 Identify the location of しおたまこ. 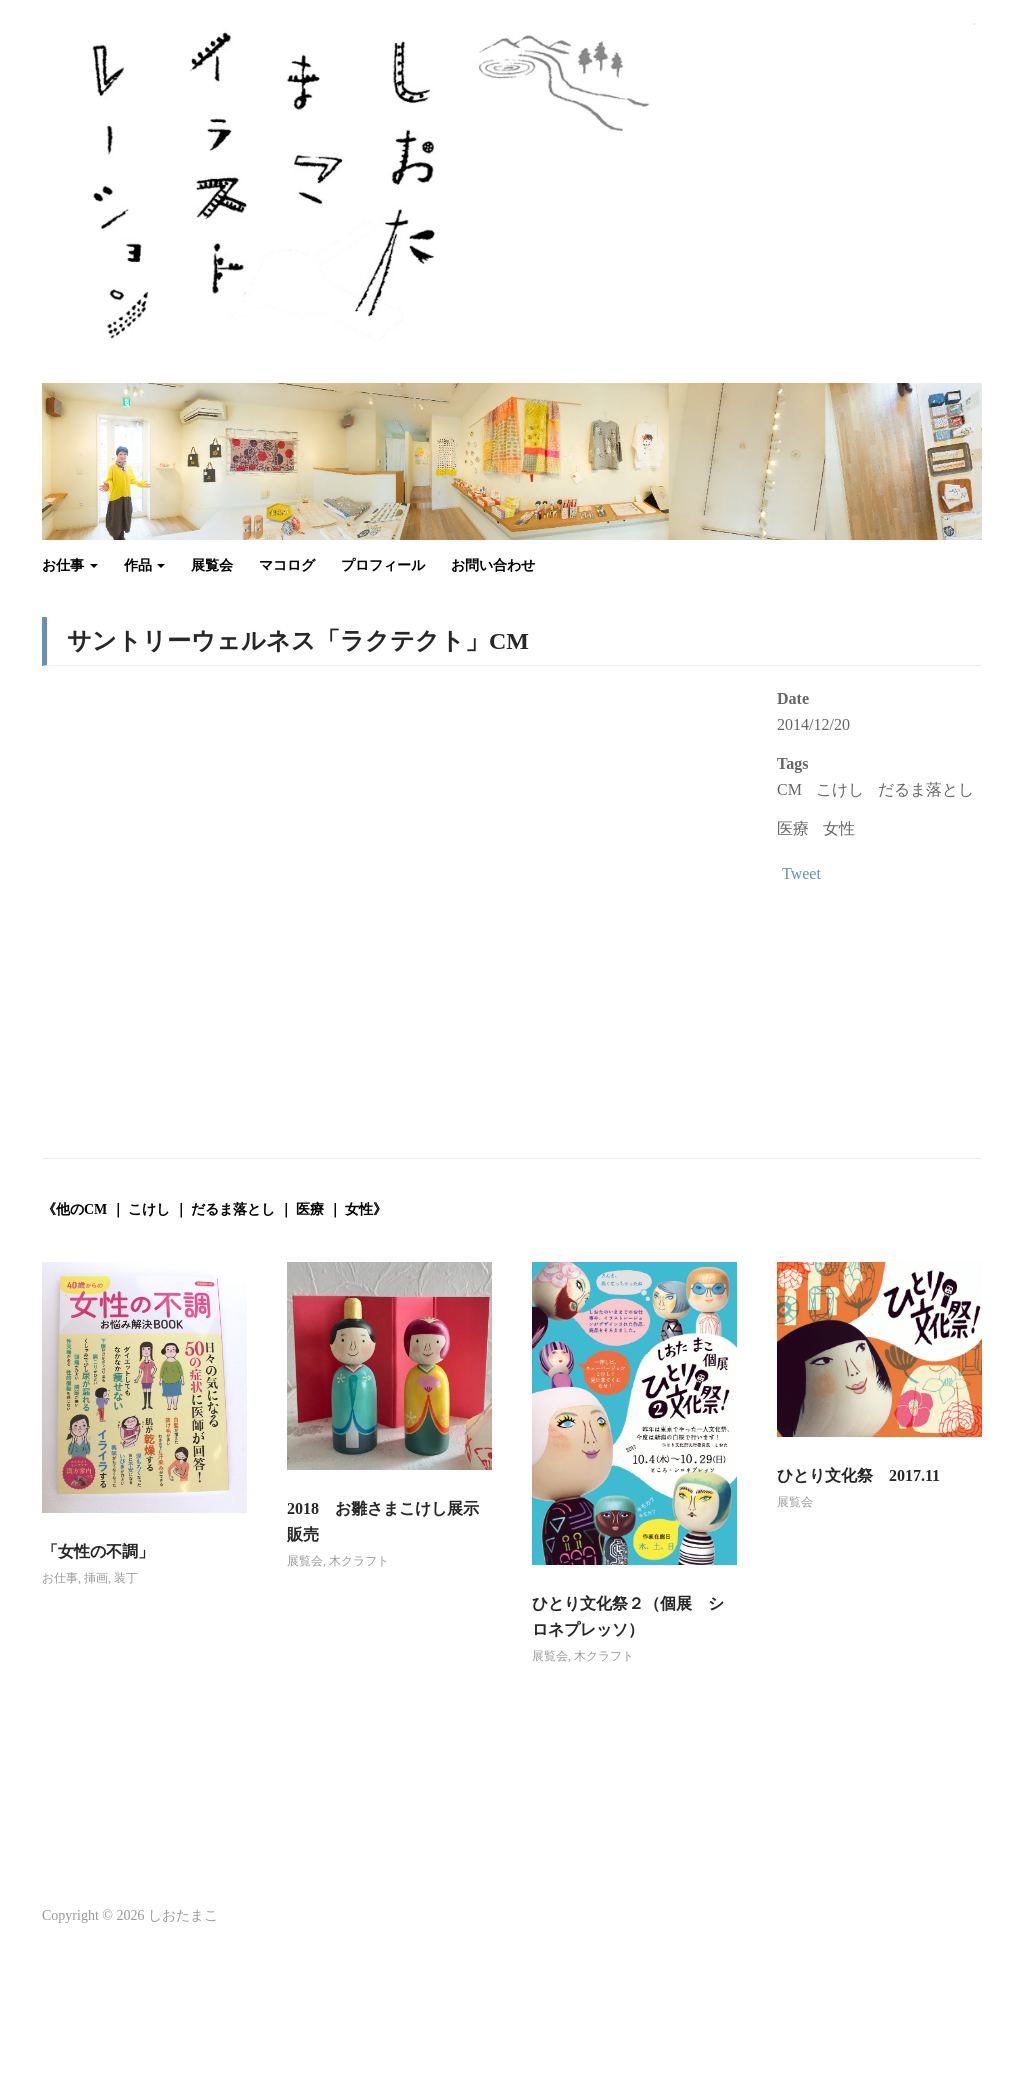
(183, 1915).